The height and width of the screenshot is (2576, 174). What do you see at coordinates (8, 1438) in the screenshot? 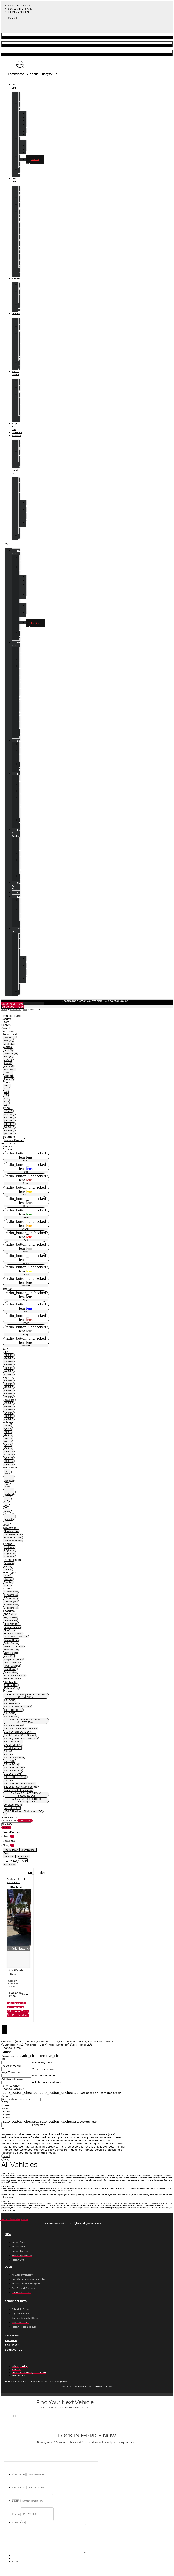
I see `<30K mi` at bounding box center [8, 1438].